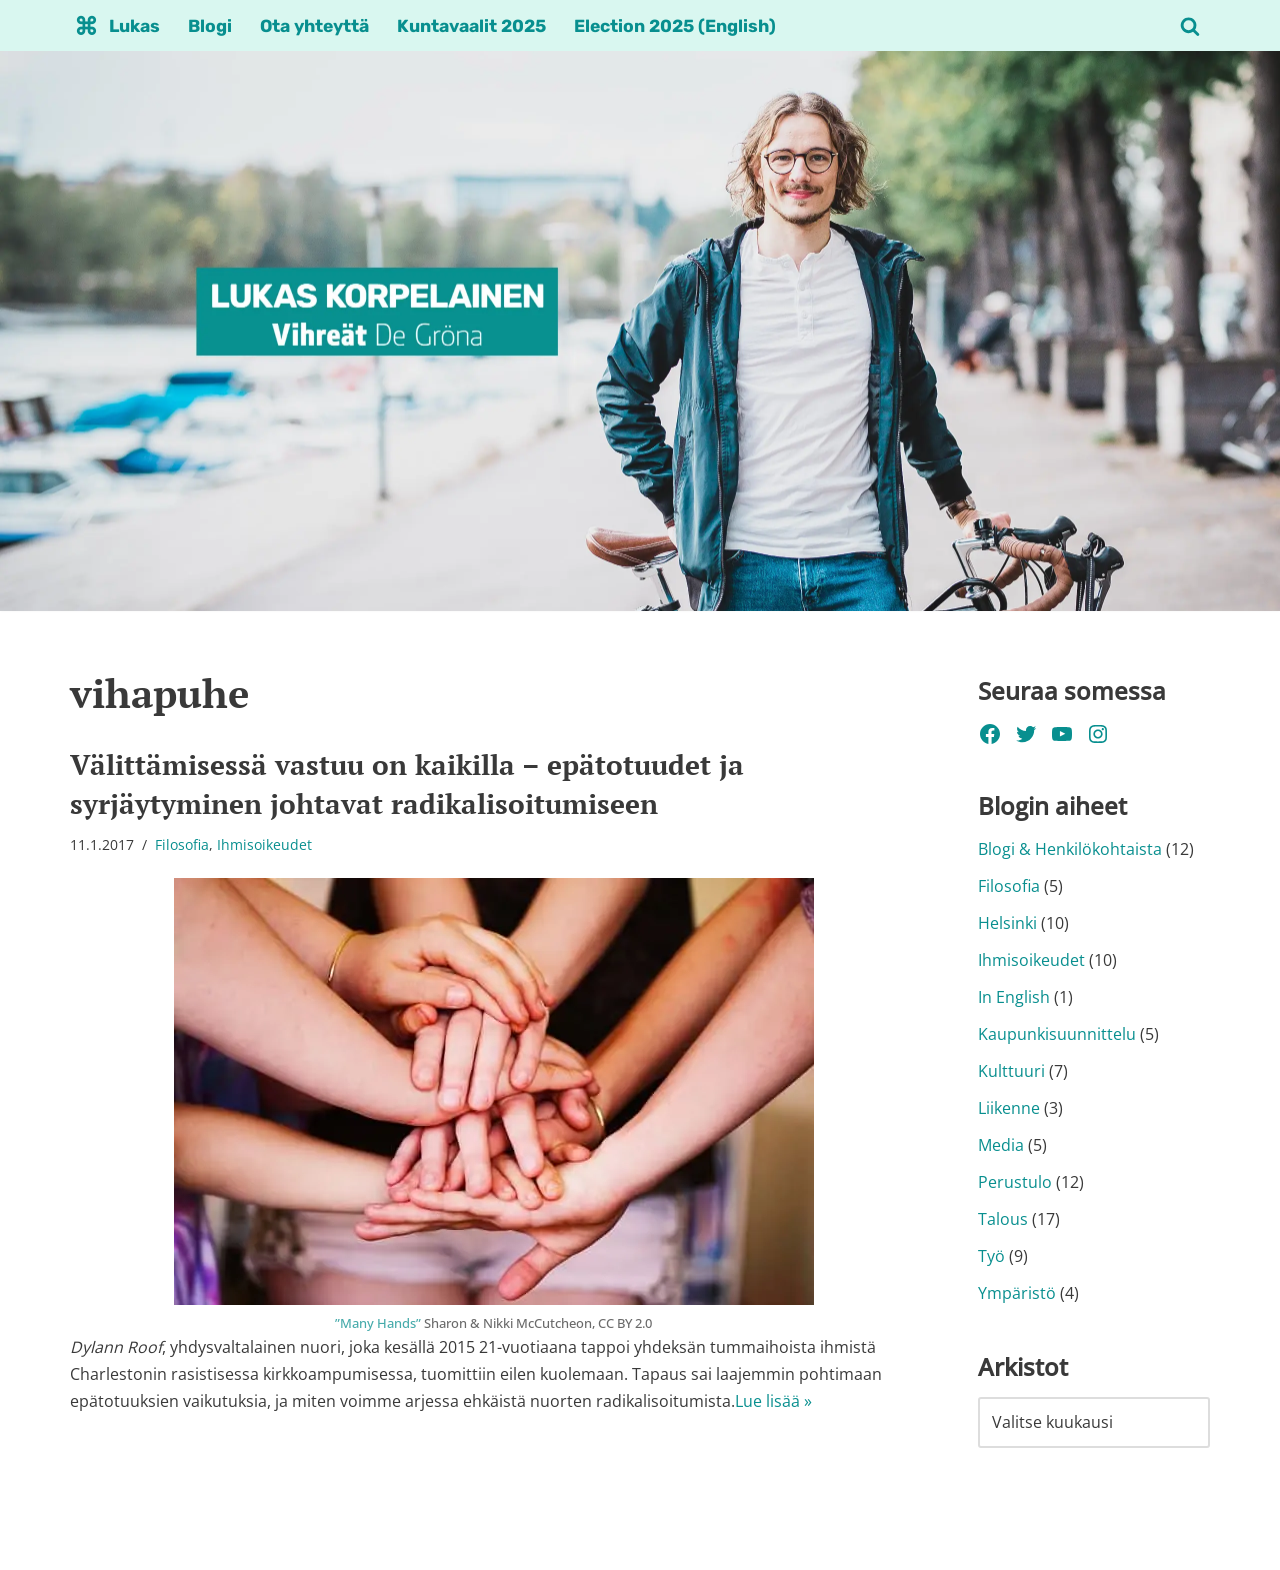 The width and height of the screenshot is (1280, 1570). Describe the element at coordinates (317, 26) in the screenshot. I see `Ota yhteyttä` at that location.